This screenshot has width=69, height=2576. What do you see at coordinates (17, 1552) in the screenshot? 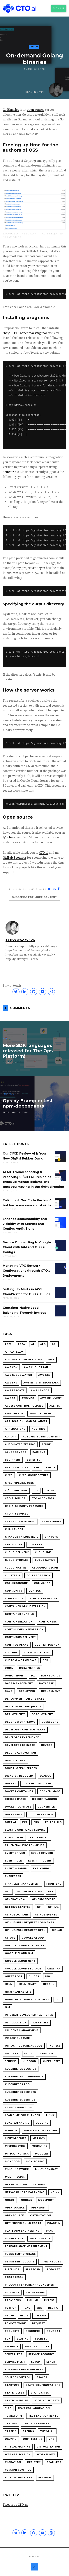
I see `Cloud Delivery` at bounding box center [17, 1552].